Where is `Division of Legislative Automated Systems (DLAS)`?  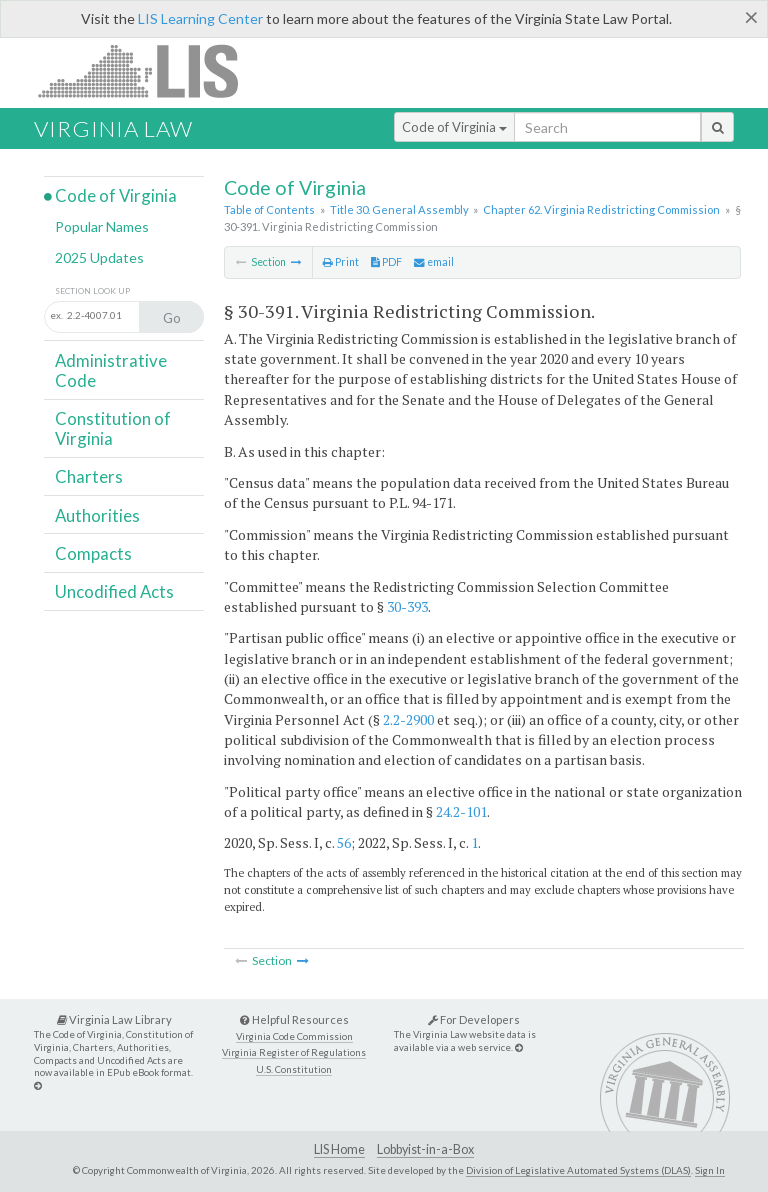 Division of Legislative Automated Systems (DLAS) is located at coordinates (578, 1170).